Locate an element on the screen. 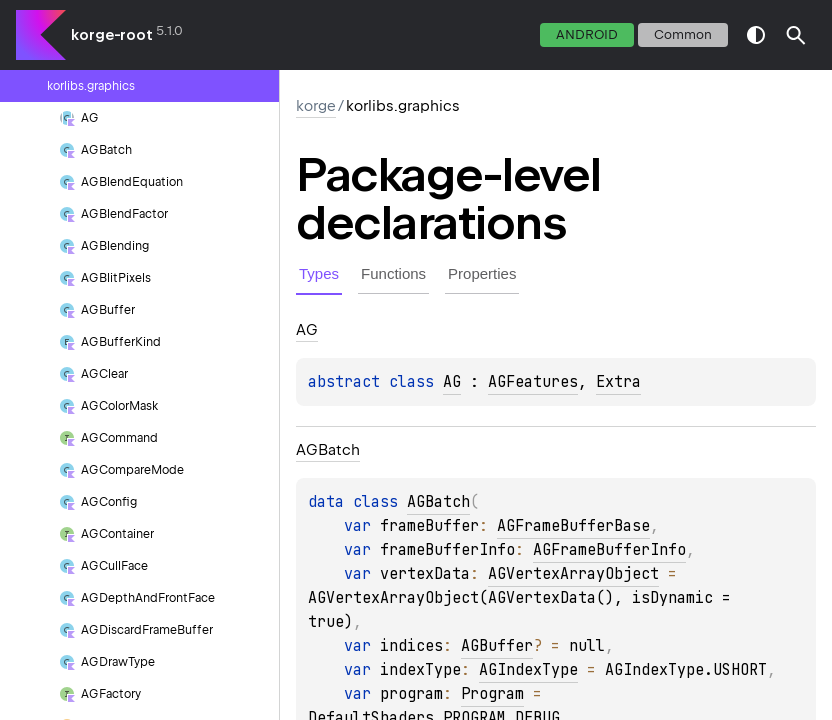 Image resolution: width=832 pixels, height=720 pixels. switch theme is located at coordinates (756, 35).